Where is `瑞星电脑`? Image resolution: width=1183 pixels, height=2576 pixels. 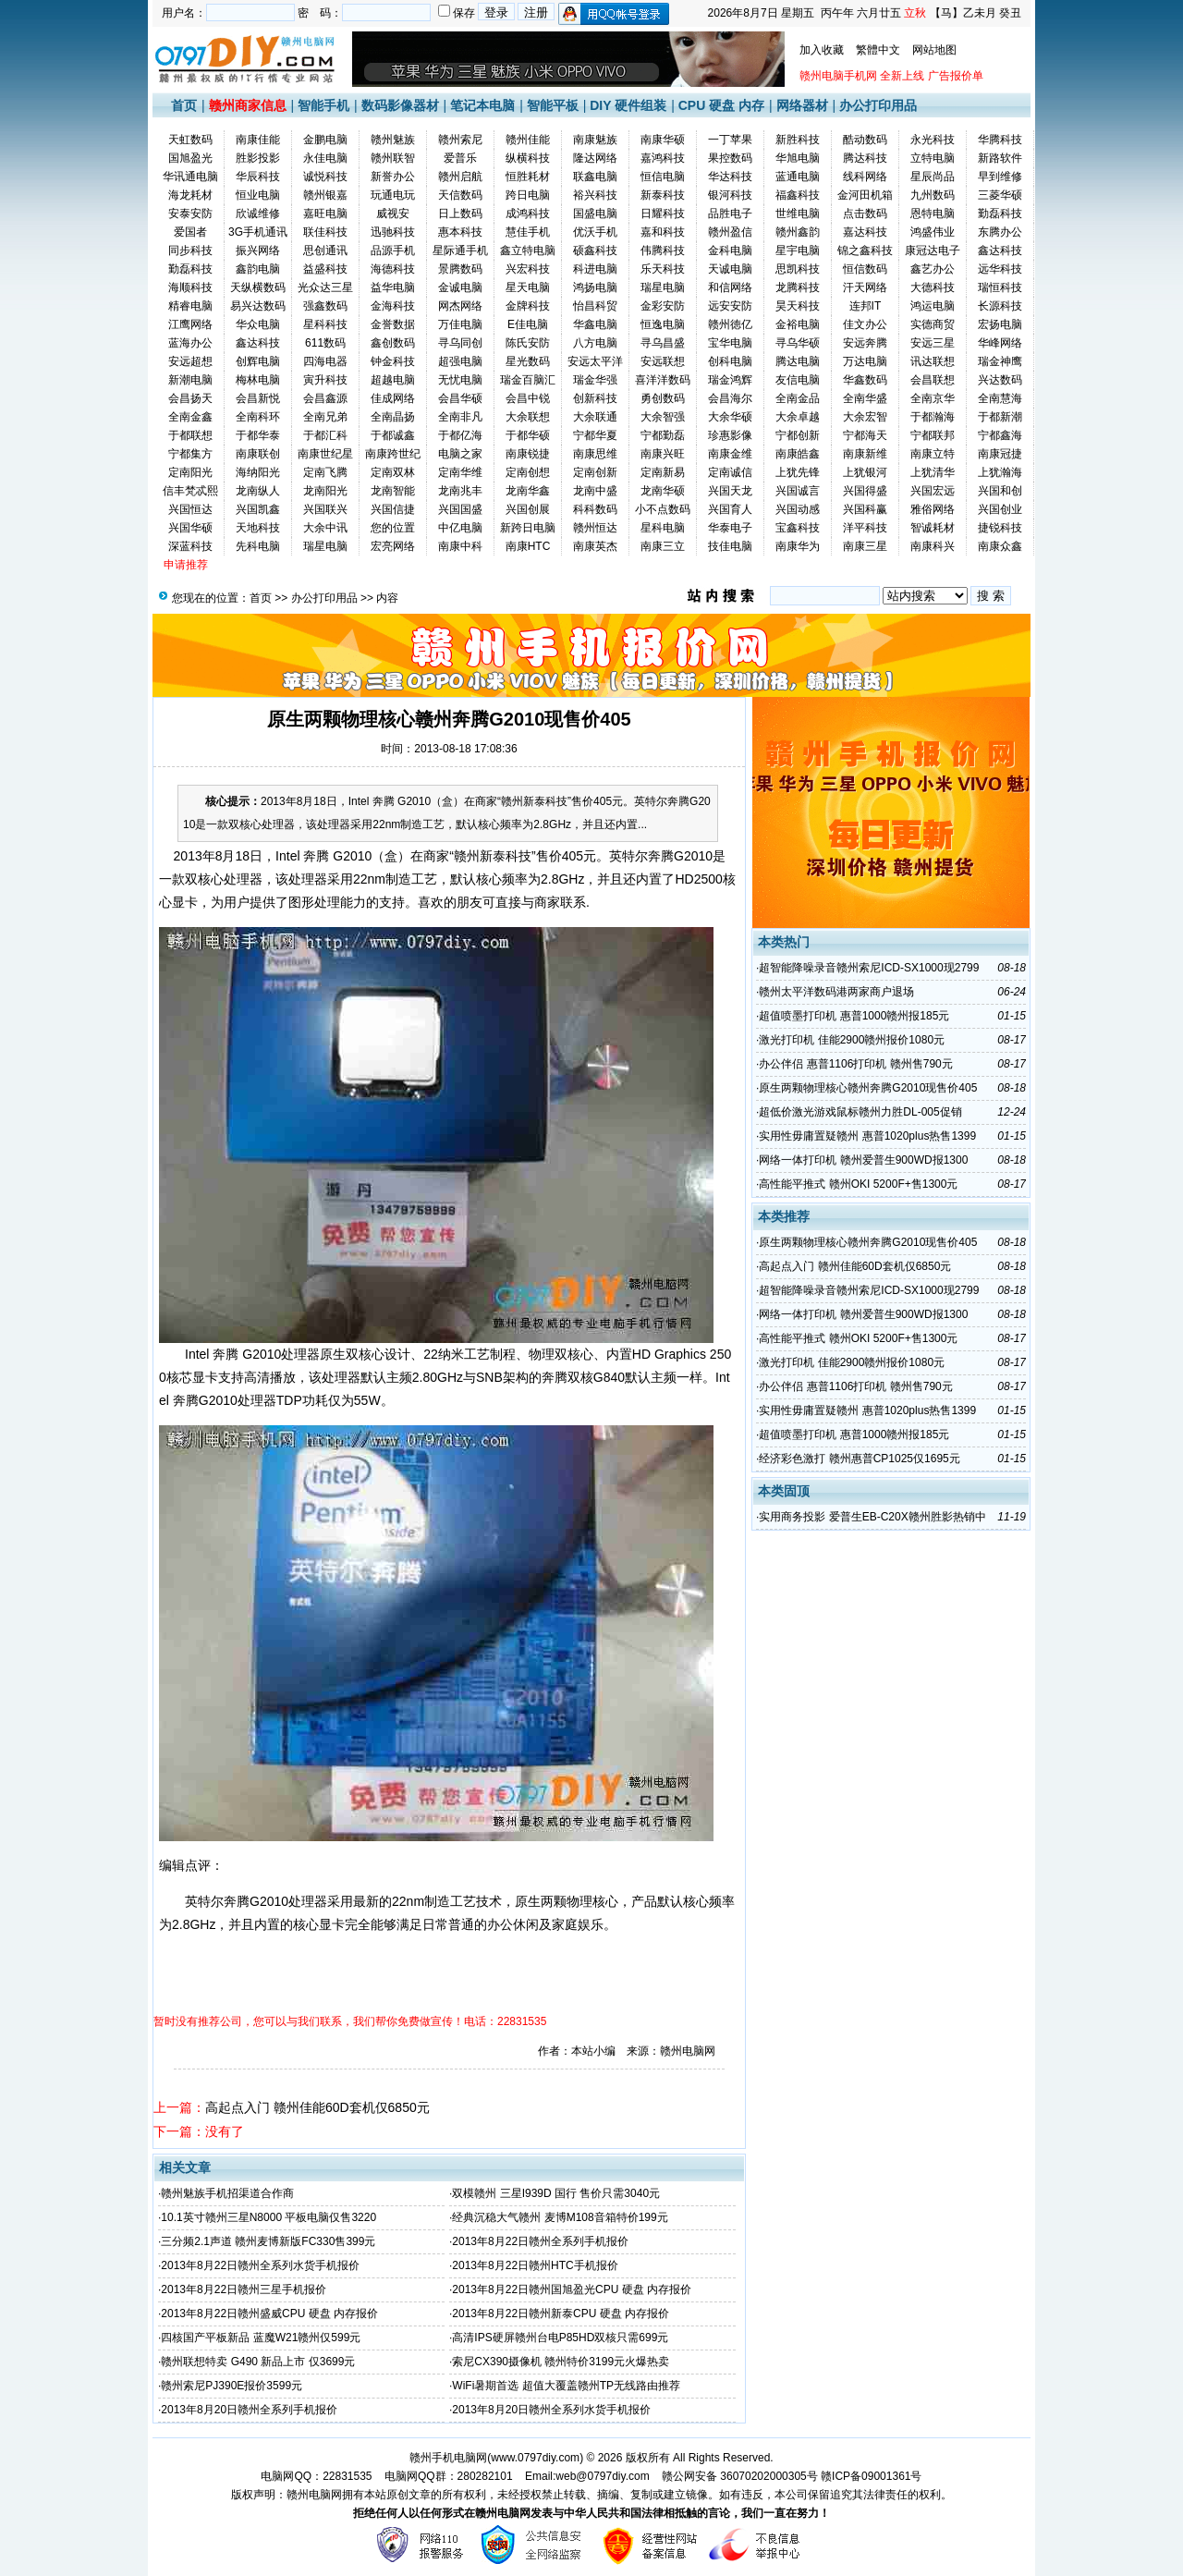
瑞星电脑 is located at coordinates (662, 287).